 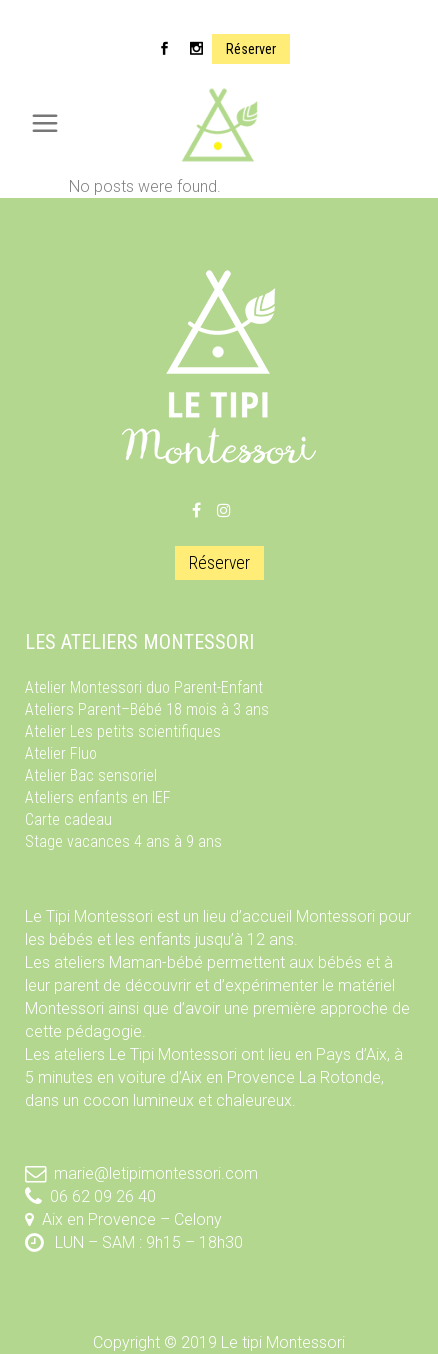 I want to click on Ateliers enfants en IEF, so click(x=98, y=797).